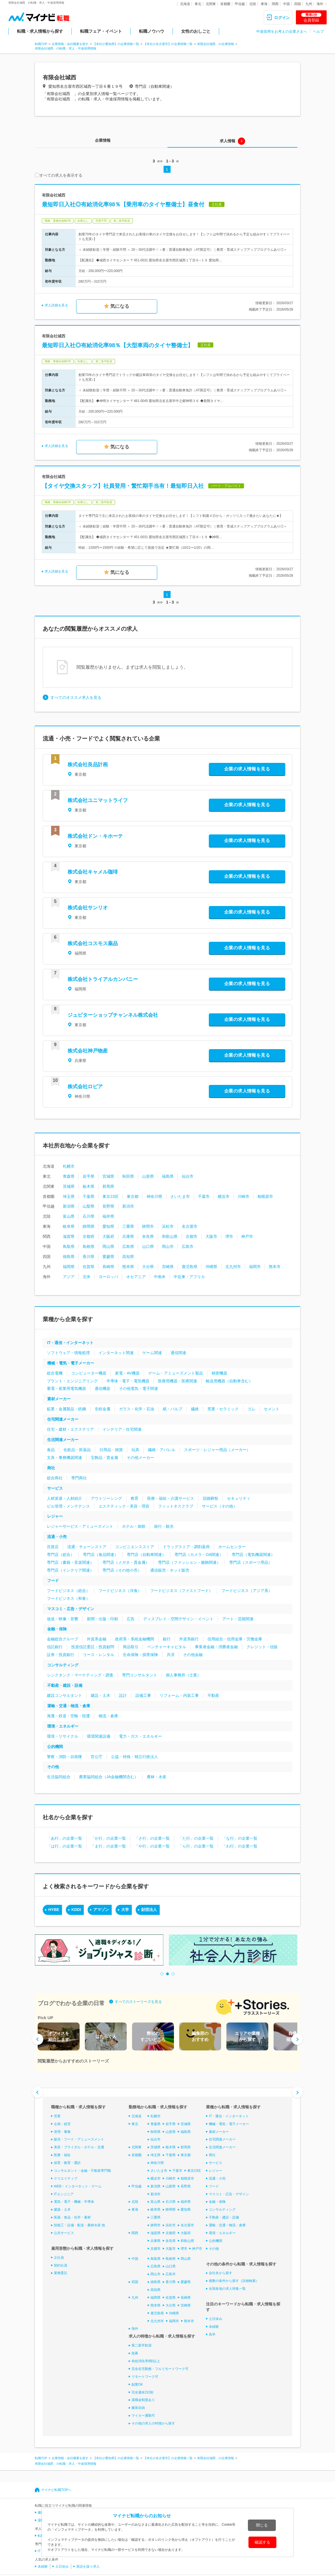 The image size is (335, 2576). I want to click on 建設コンサルタント, so click(64, 1695).